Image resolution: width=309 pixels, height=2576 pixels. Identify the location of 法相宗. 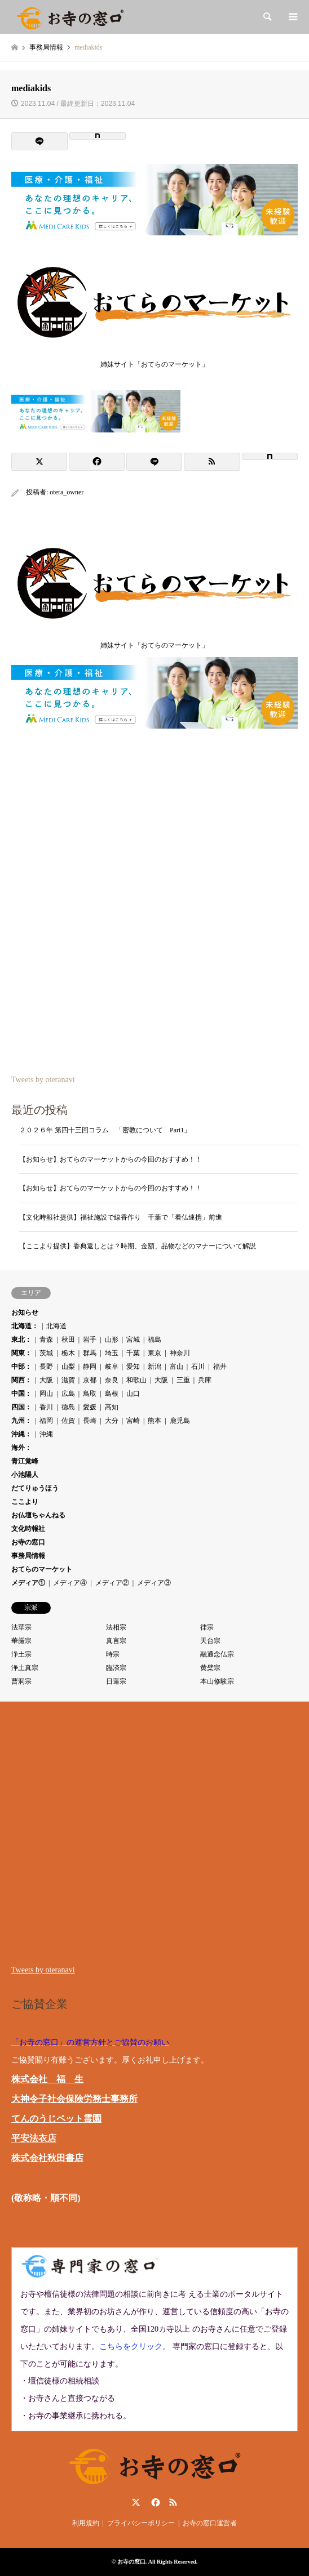
(116, 1627).